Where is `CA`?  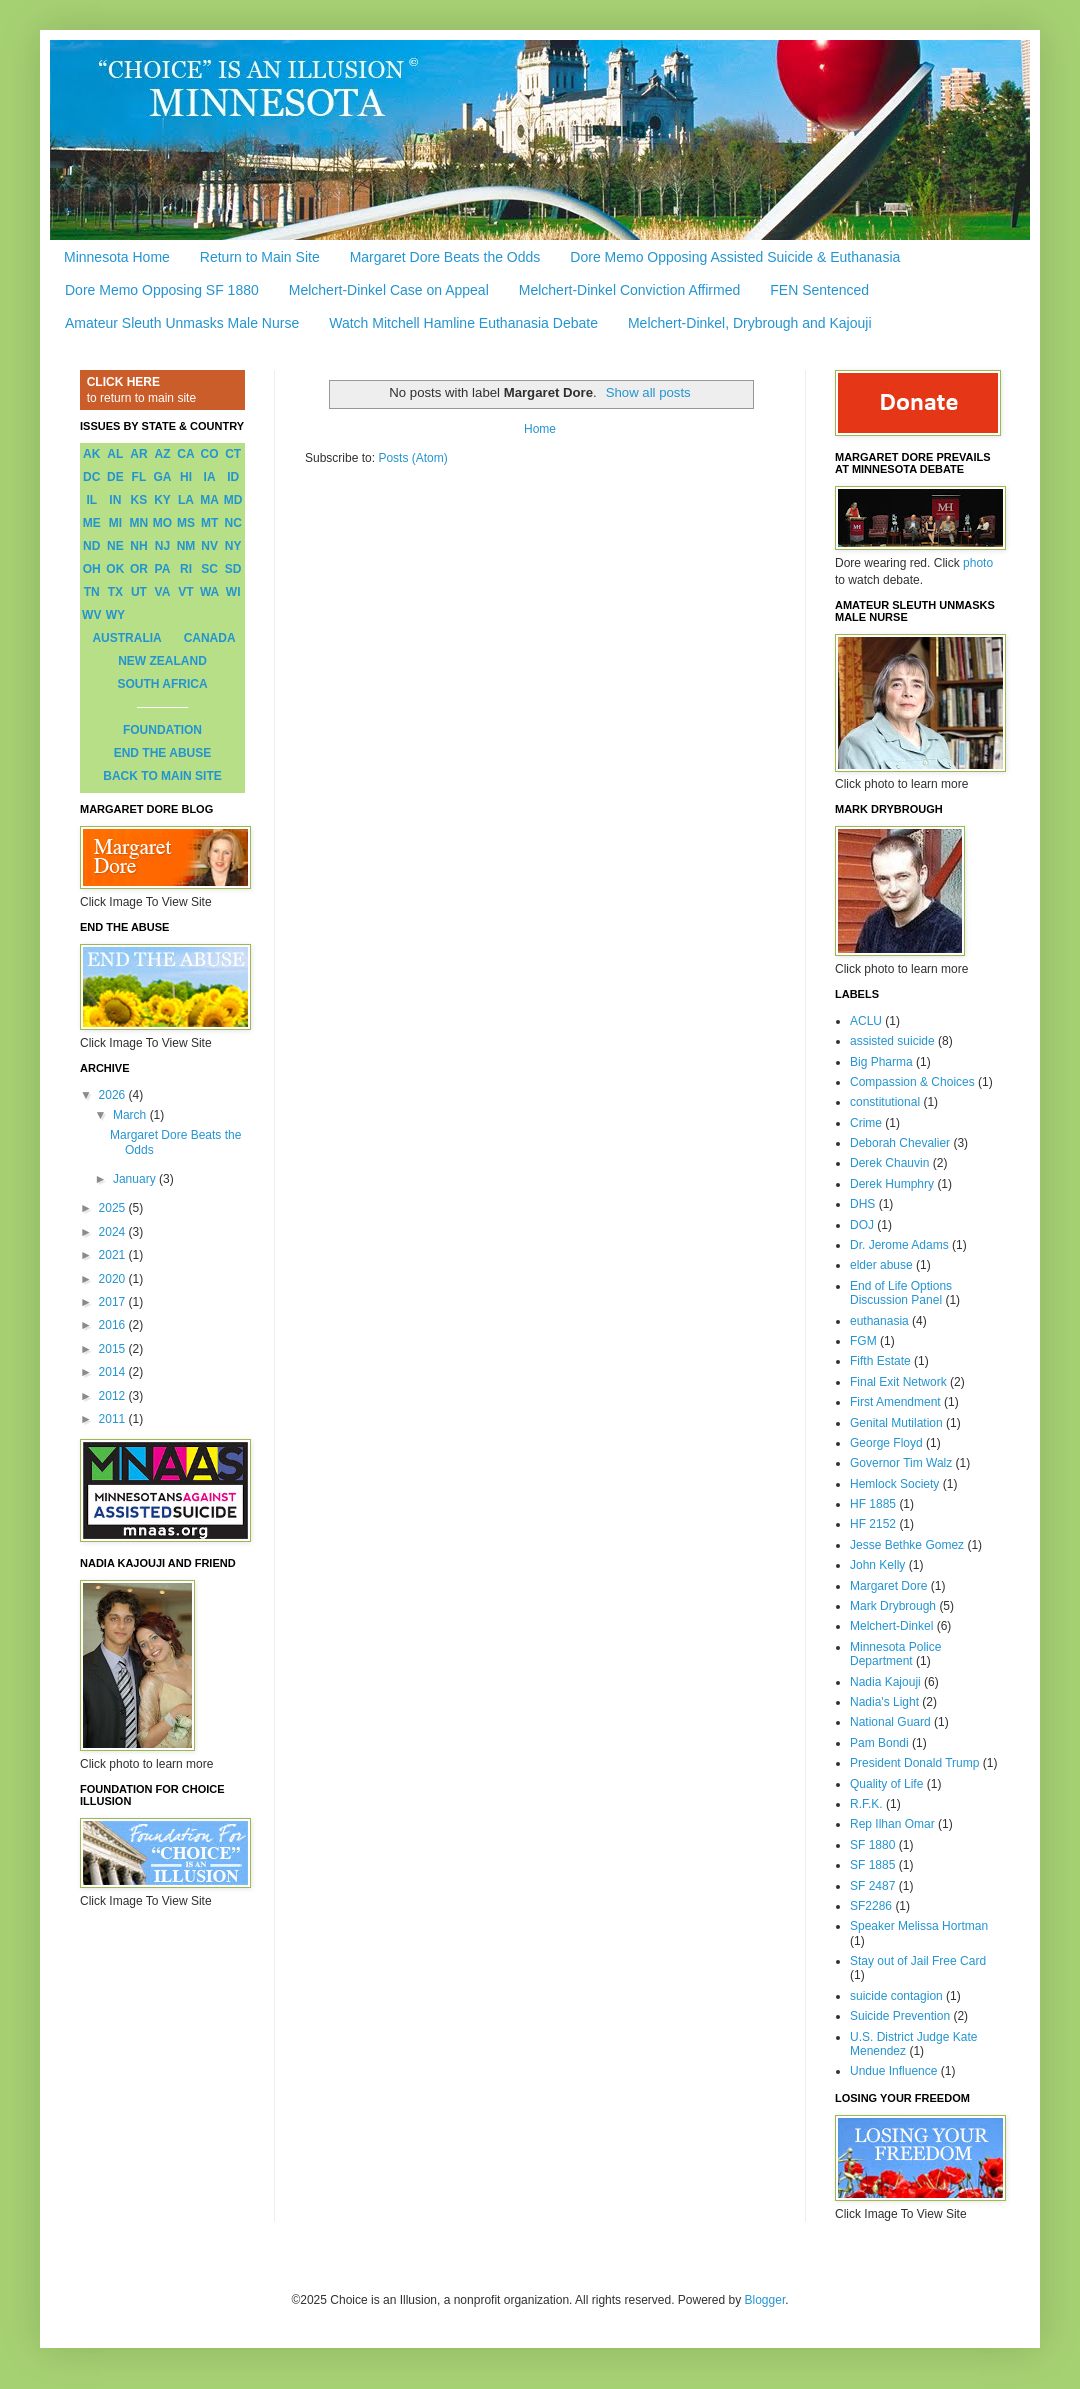
CA is located at coordinates (185, 454).